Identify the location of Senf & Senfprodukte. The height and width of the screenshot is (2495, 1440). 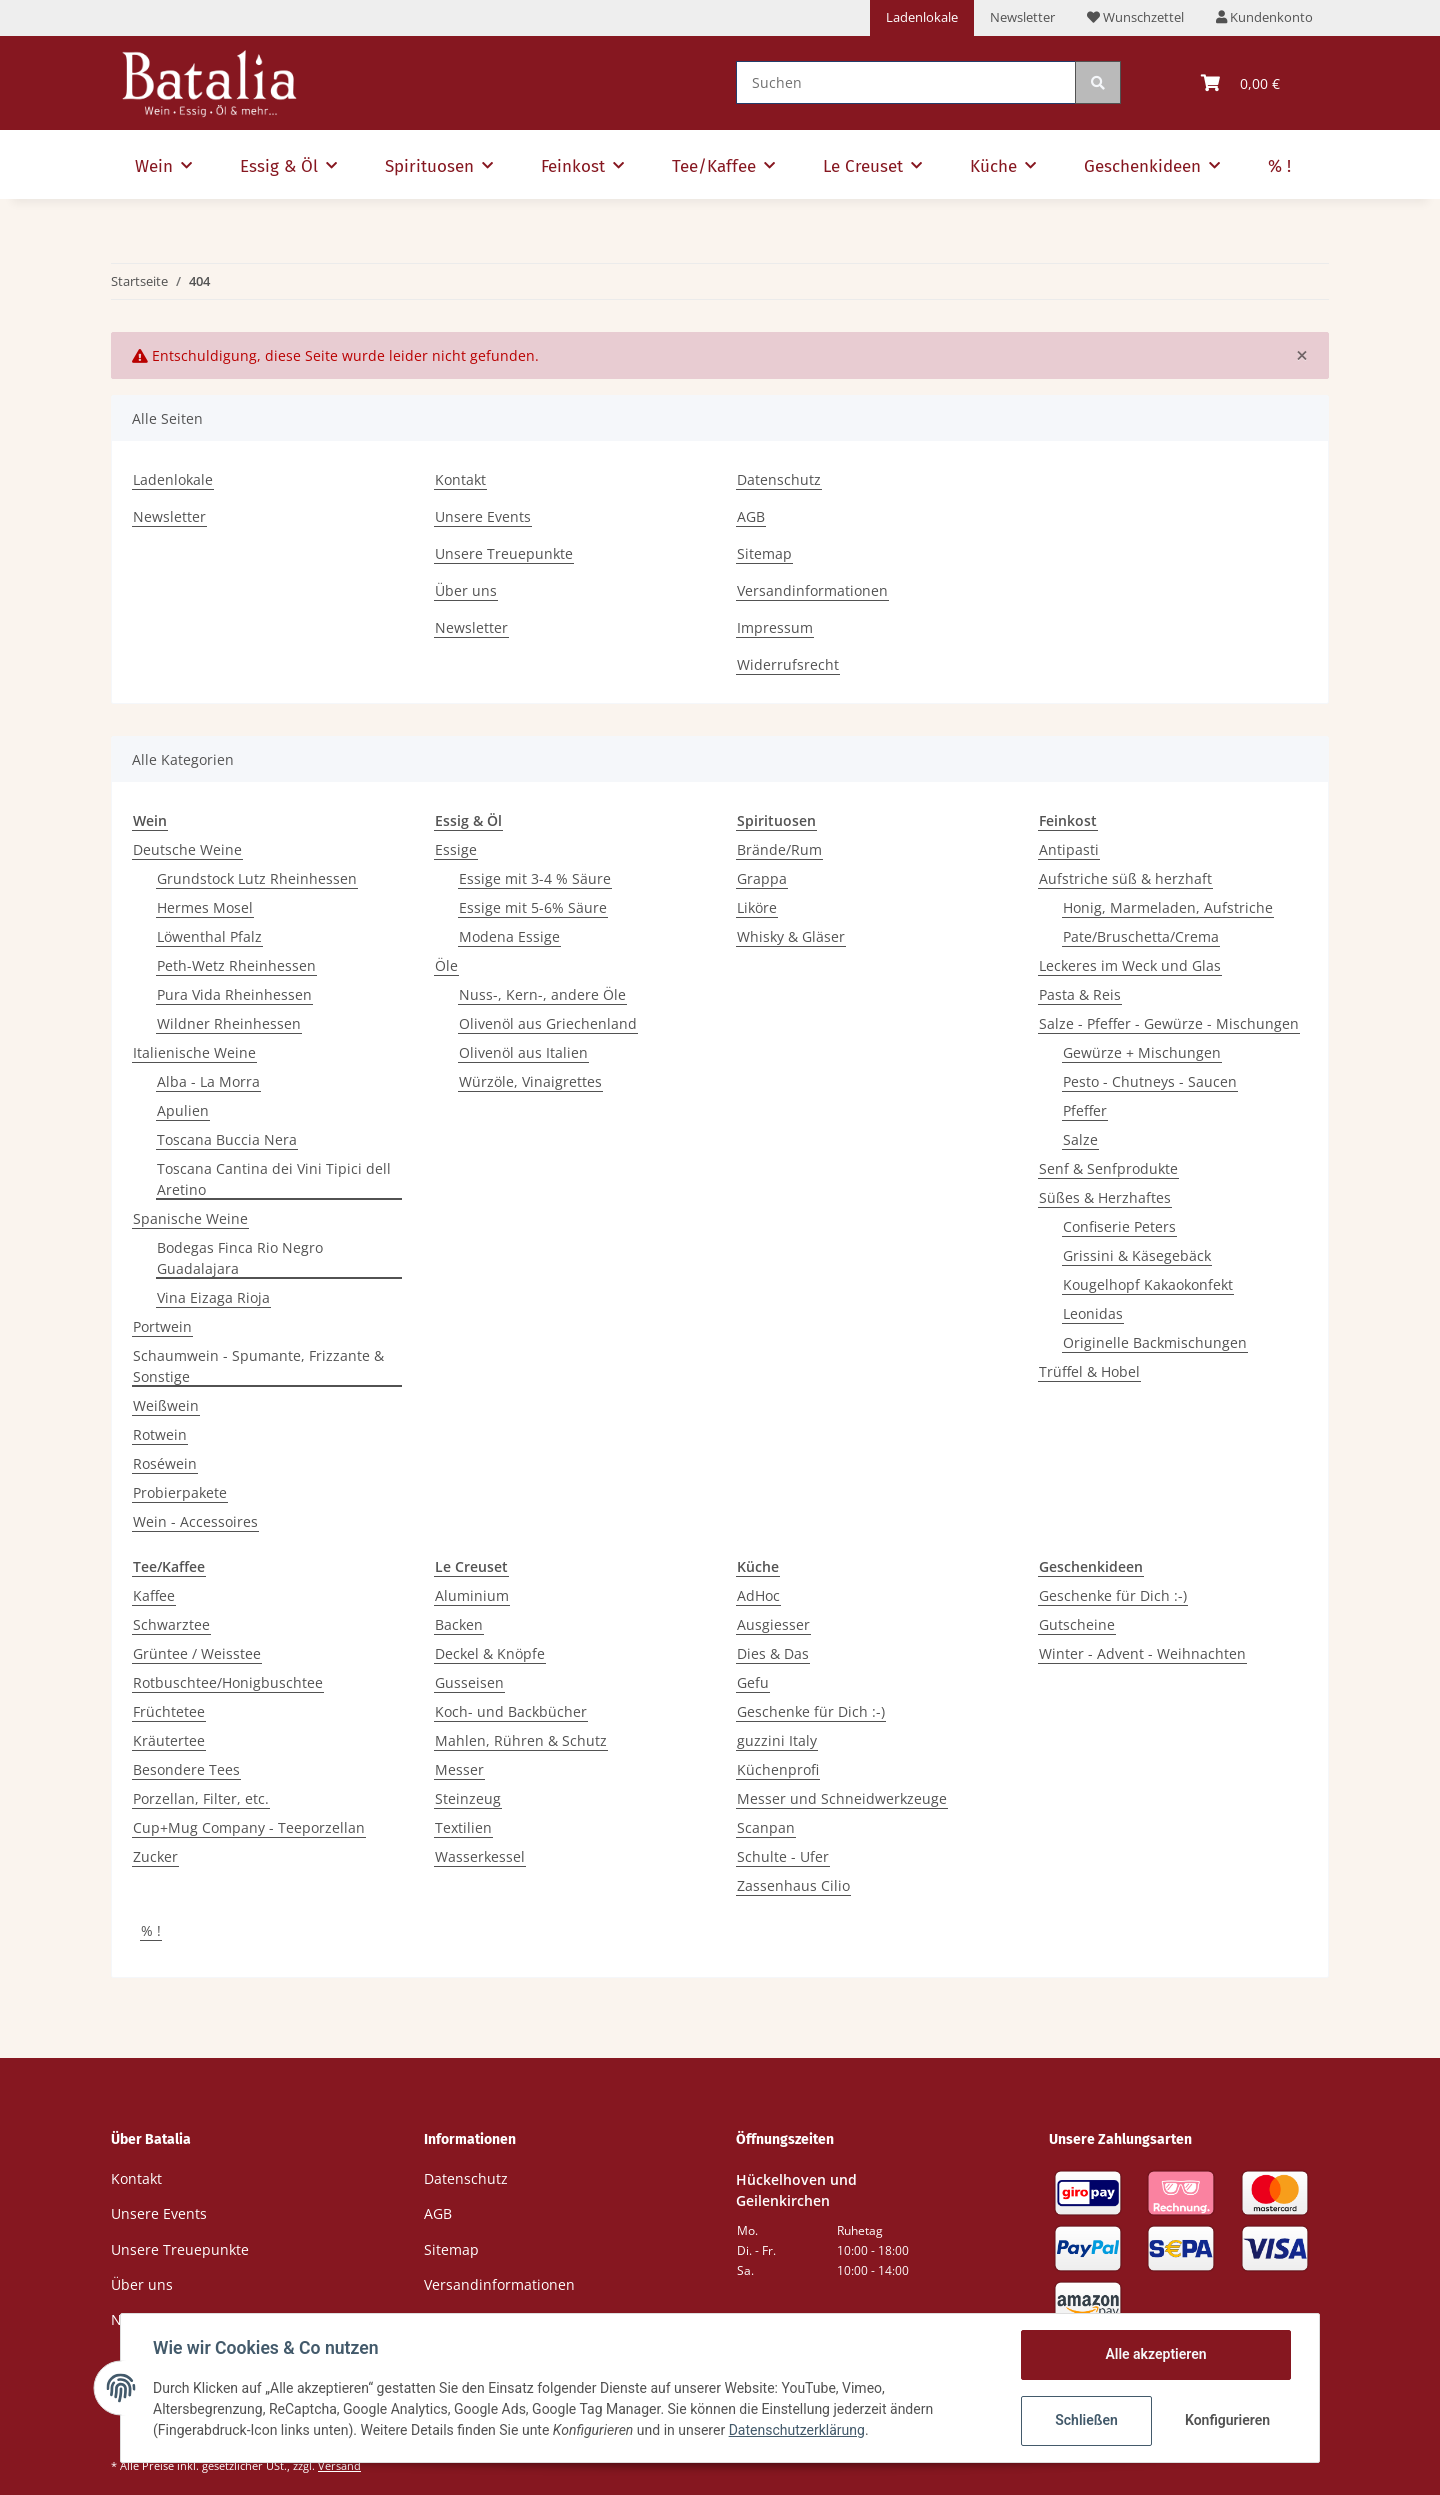
(1108, 1168).